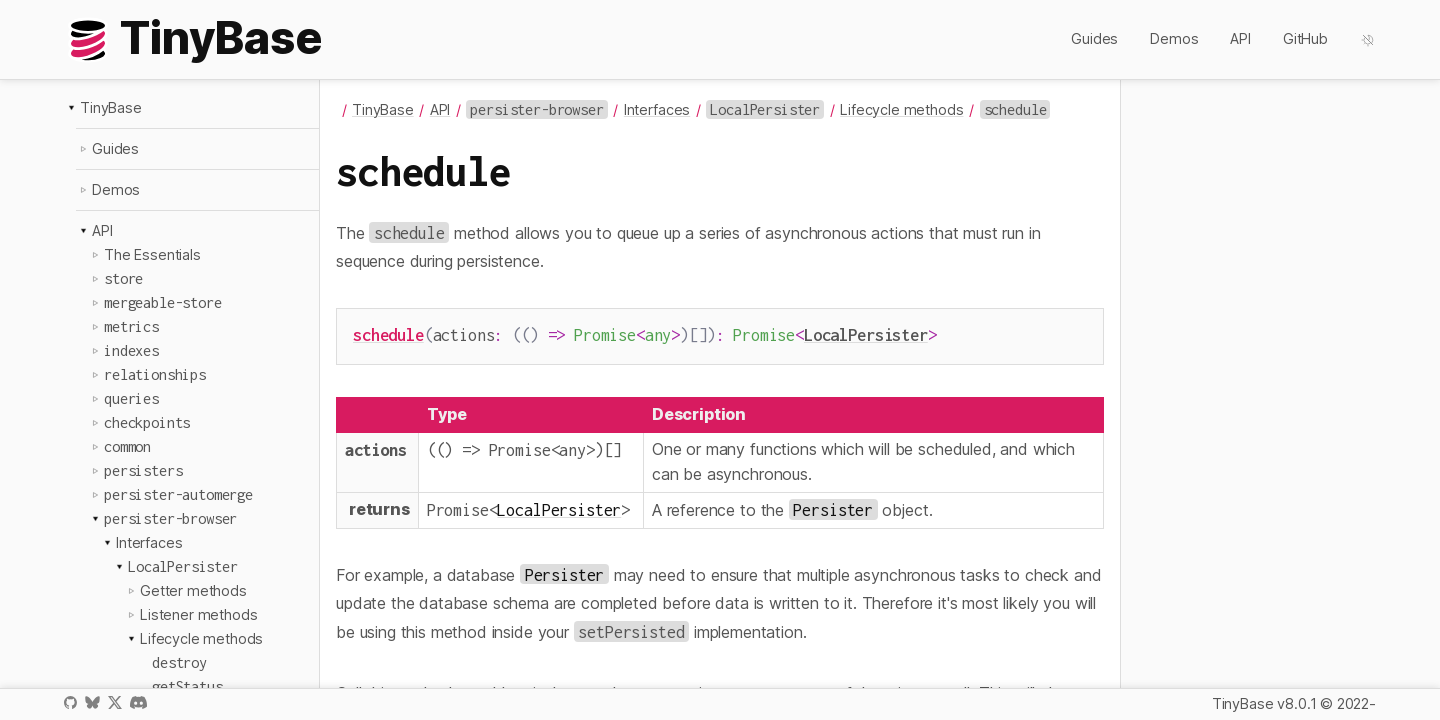  What do you see at coordinates (1305, 38) in the screenshot?
I see `GitHub` at bounding box center [1305, 38].